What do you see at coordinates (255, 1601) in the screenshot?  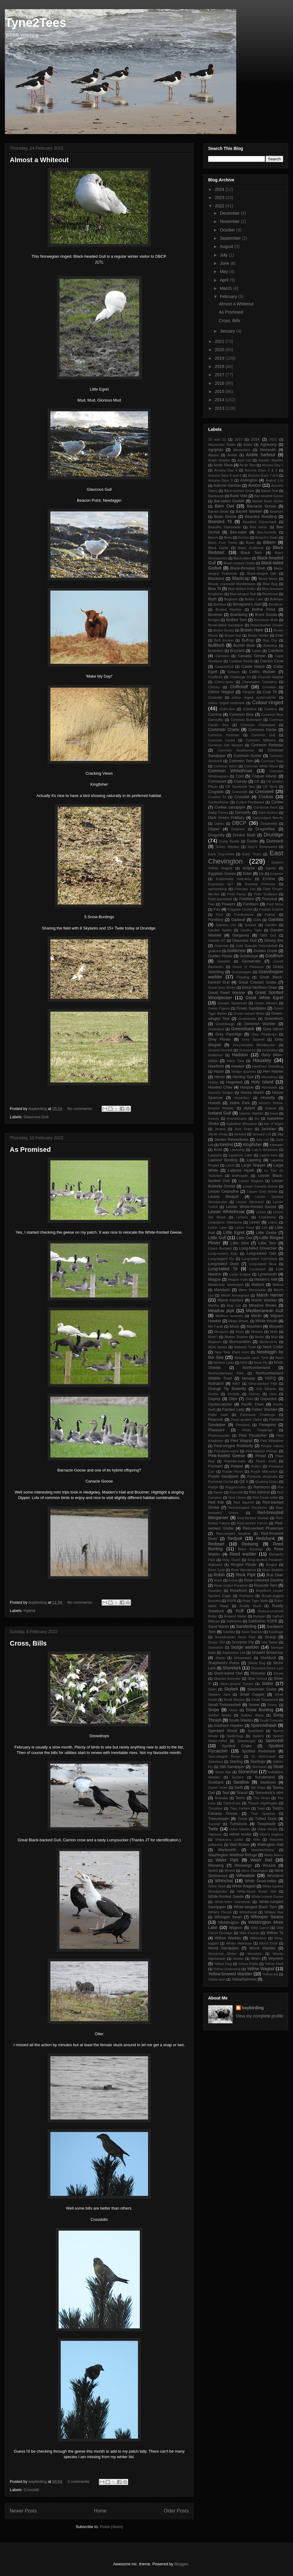 I see `Ruby Tiger Moth` at bounding box center [255, 1601].